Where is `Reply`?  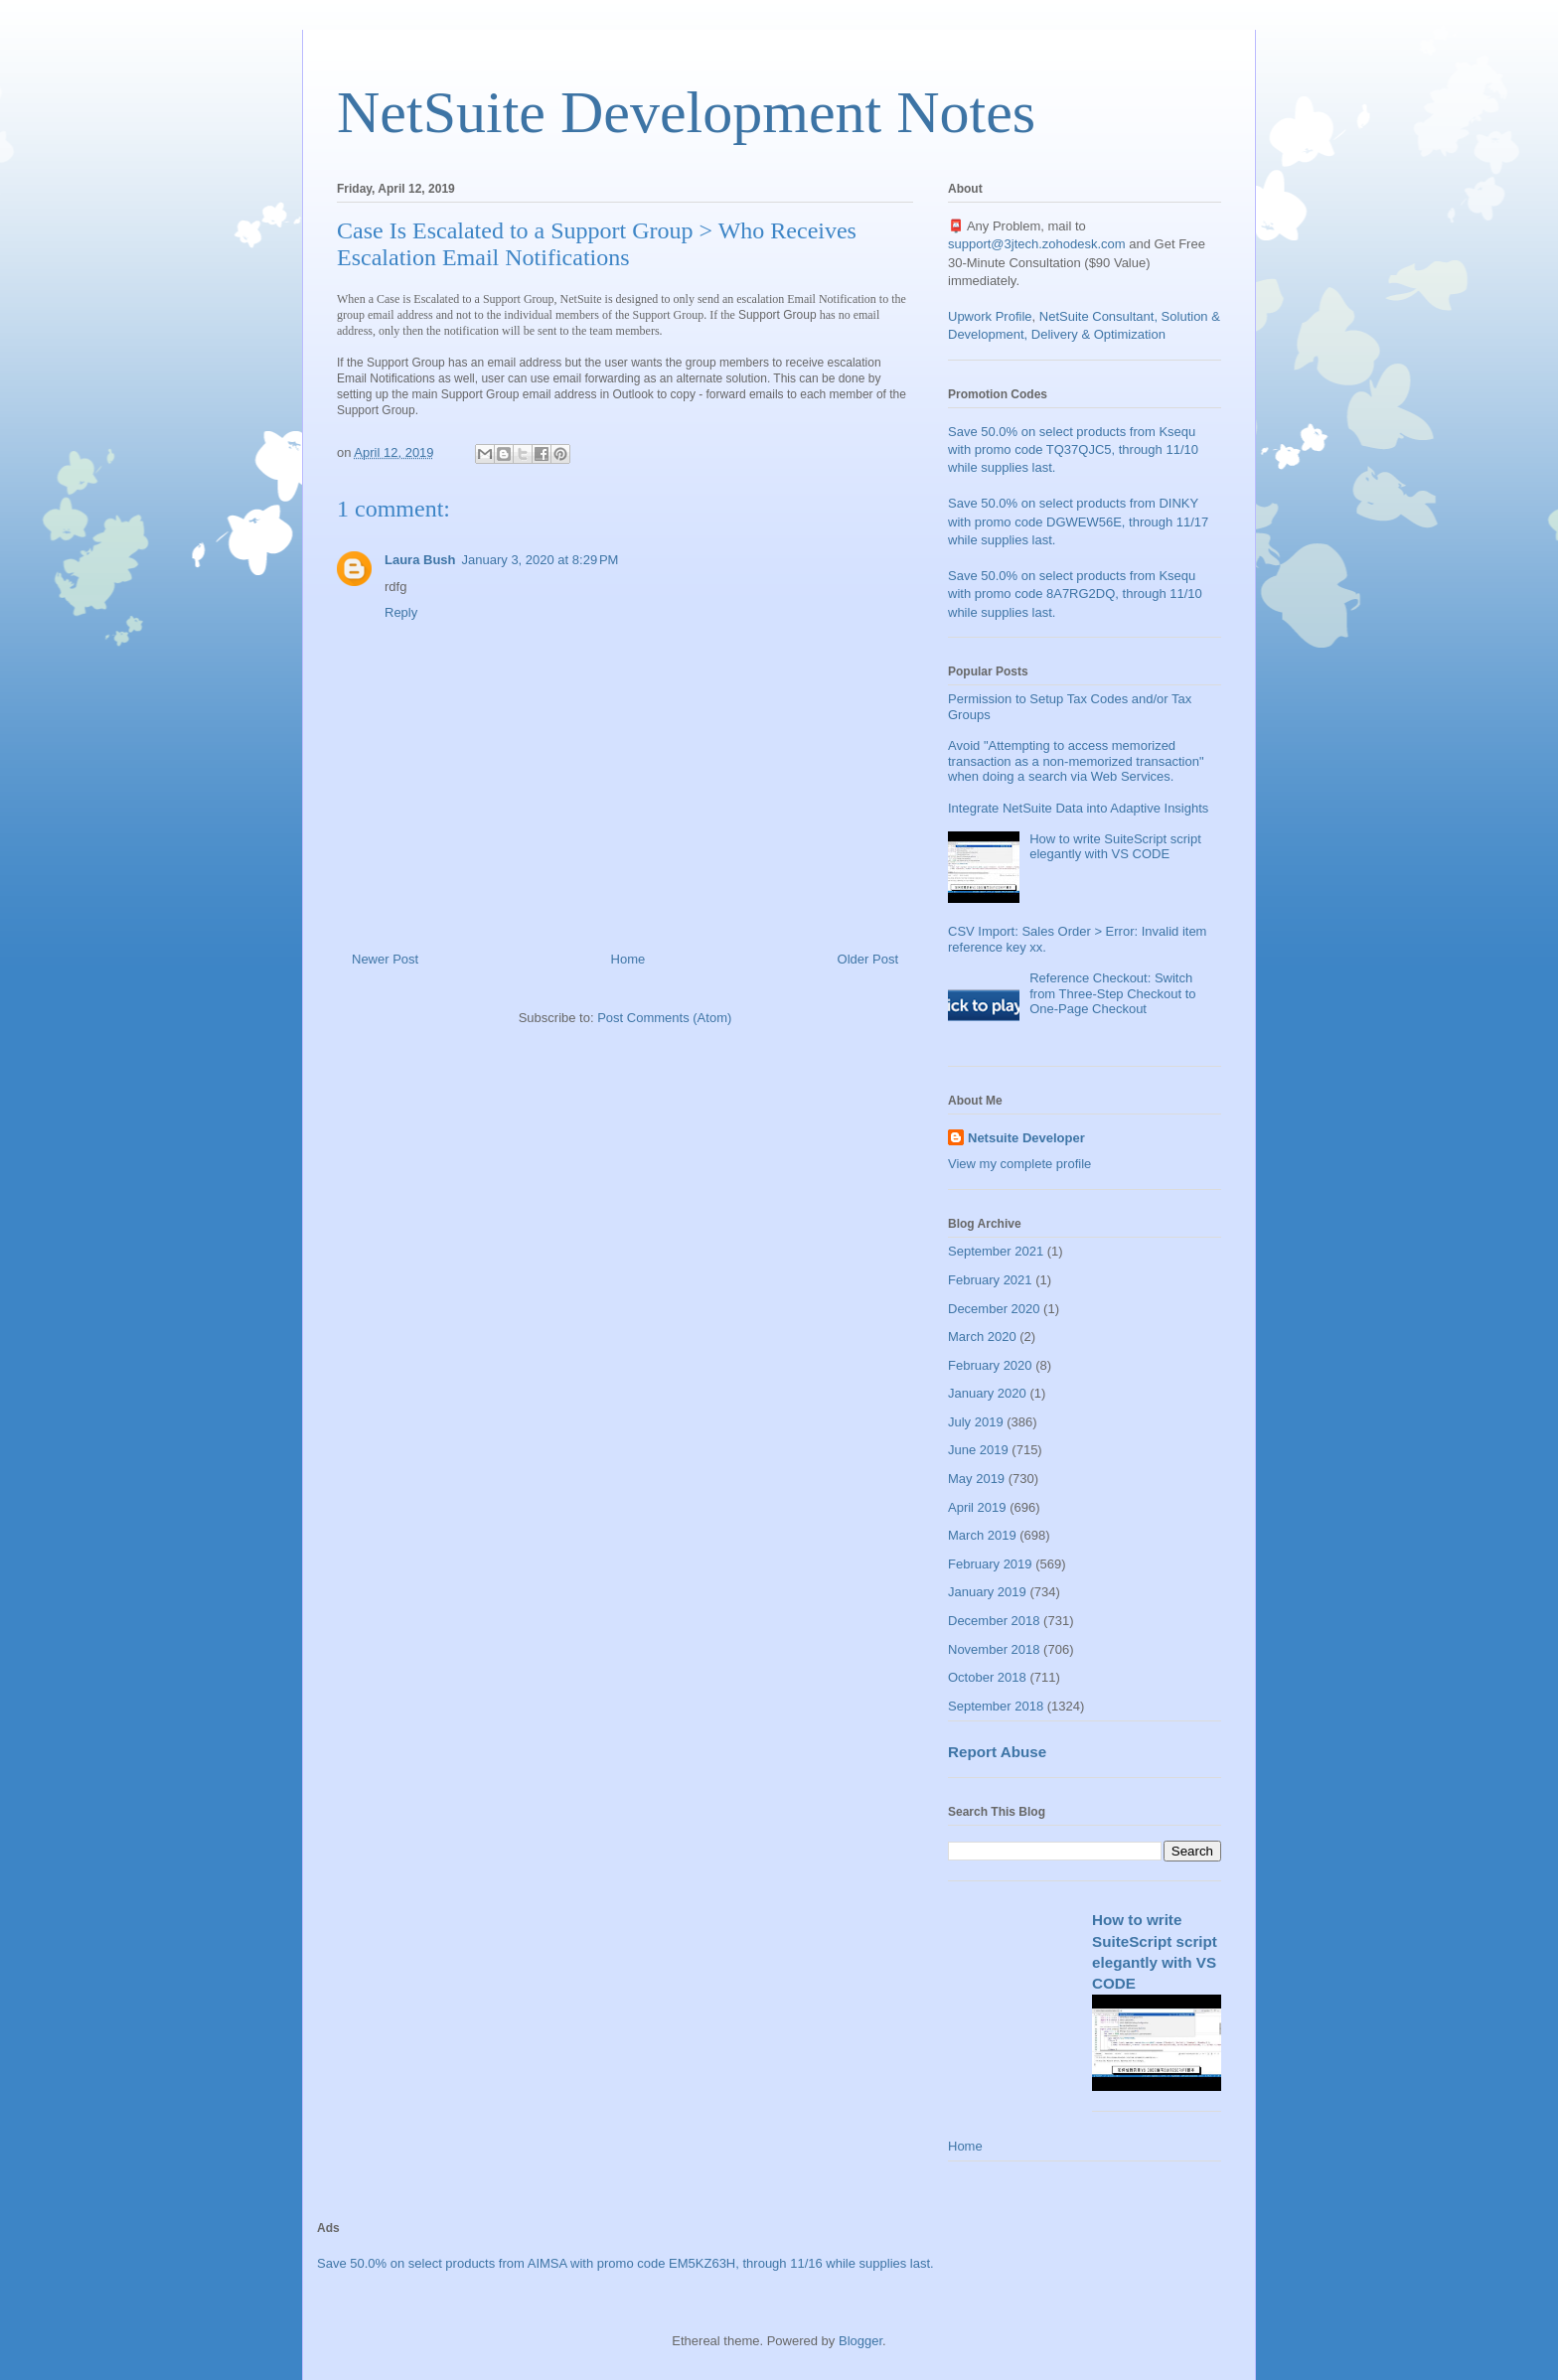 Reply is located at coordinates (401, 612).